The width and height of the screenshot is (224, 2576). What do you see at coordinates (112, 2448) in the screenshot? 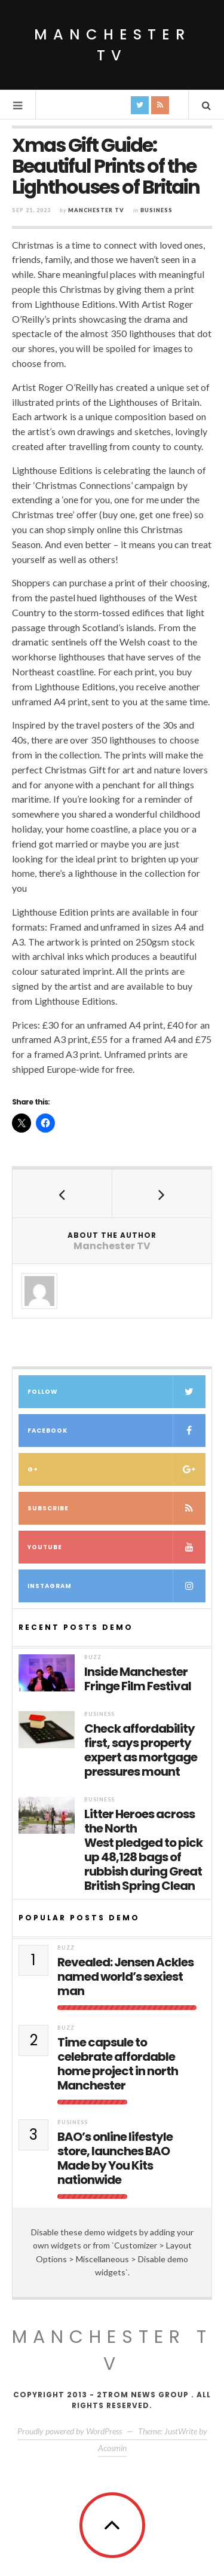
I see `Acosmin` at bounding box center [112, 2448].